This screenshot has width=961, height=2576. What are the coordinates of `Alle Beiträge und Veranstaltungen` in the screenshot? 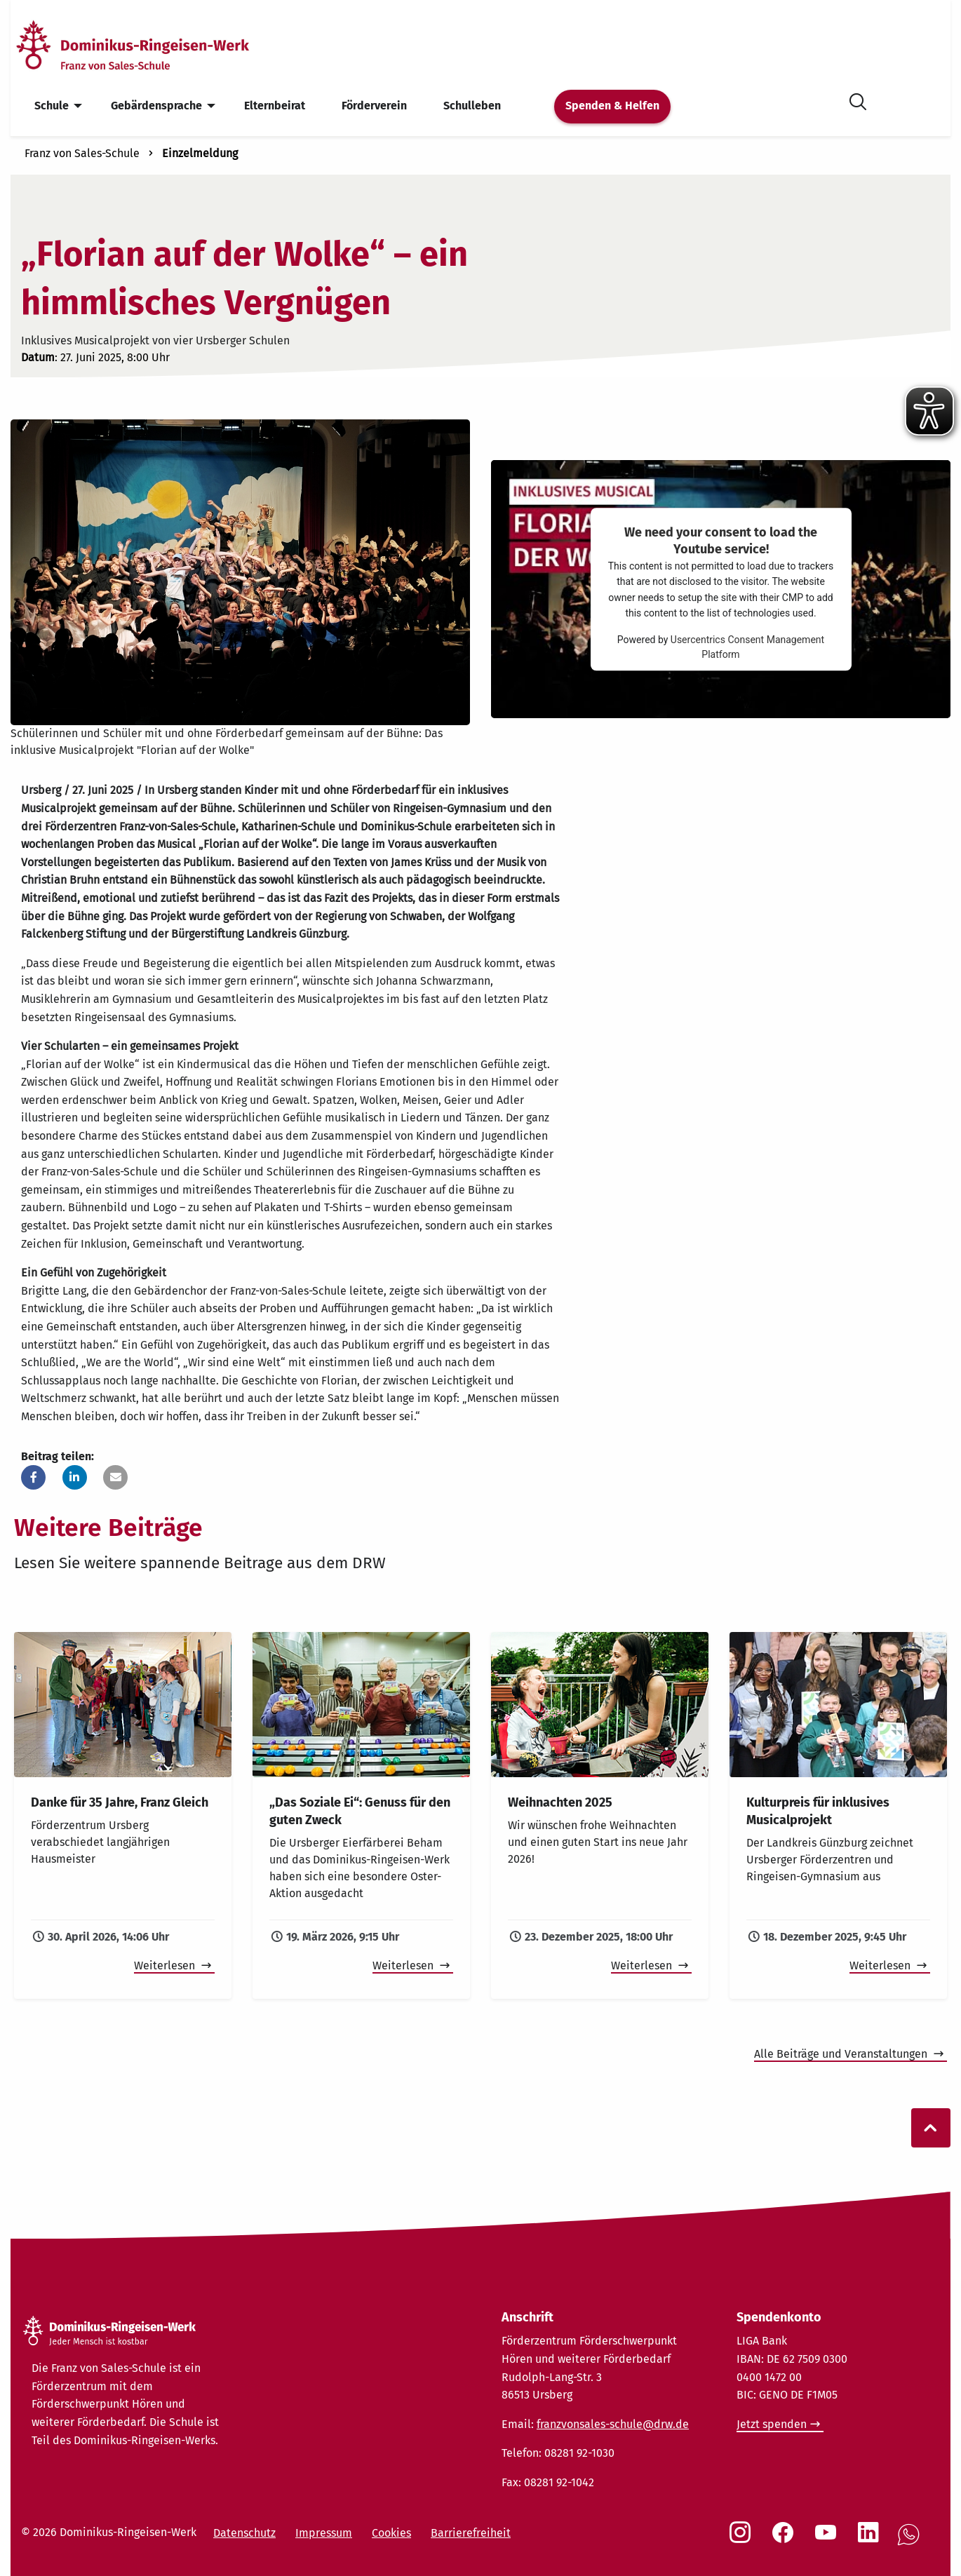 It's located at (842, 2054).